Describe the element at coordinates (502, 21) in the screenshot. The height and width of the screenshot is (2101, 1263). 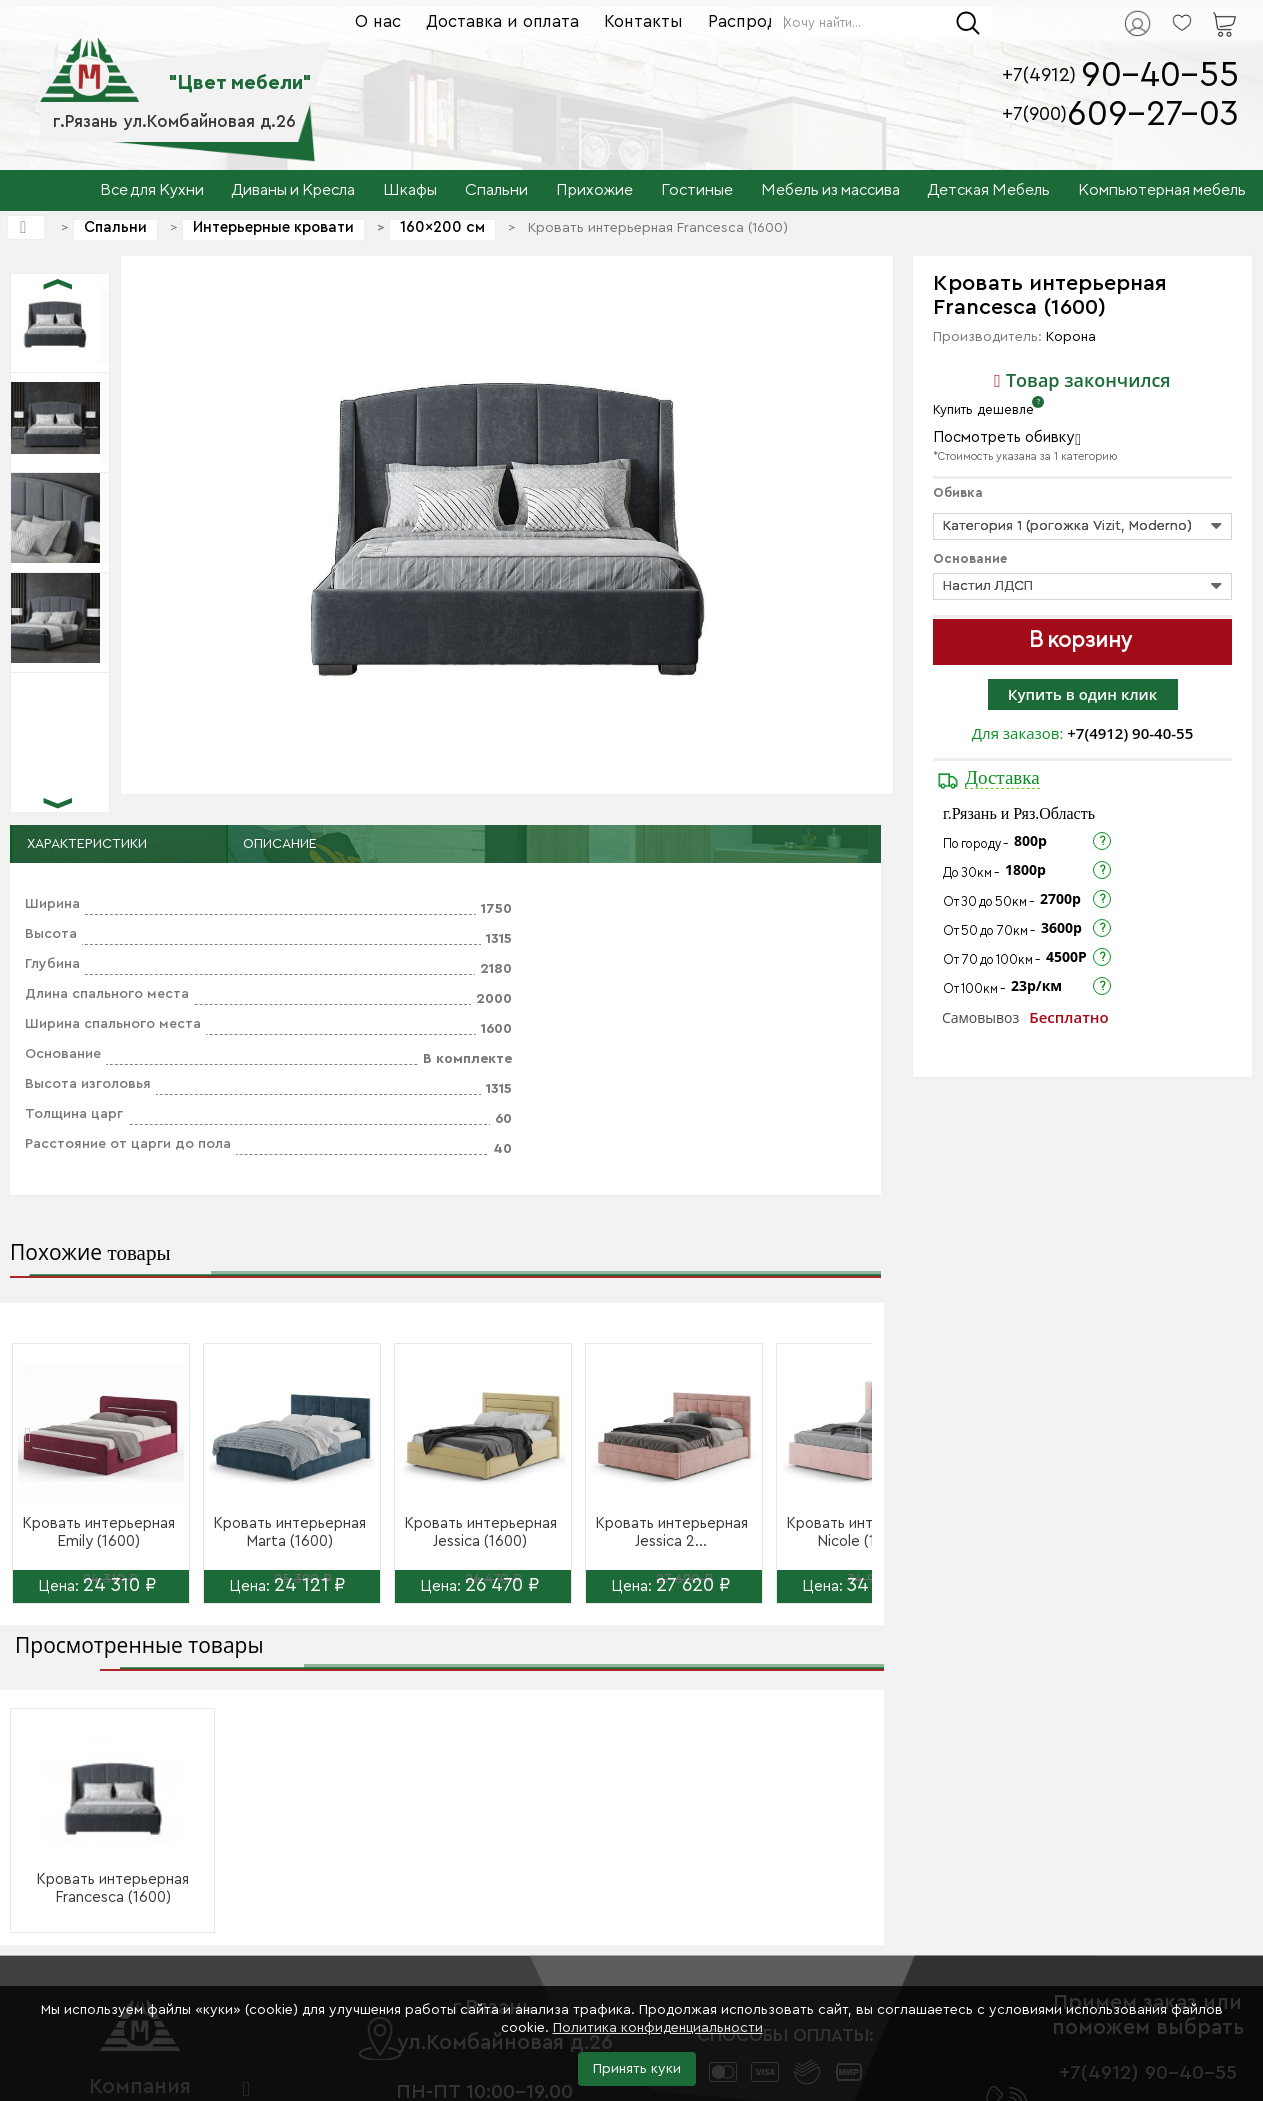
I see `Доставка и оплата` at that location.